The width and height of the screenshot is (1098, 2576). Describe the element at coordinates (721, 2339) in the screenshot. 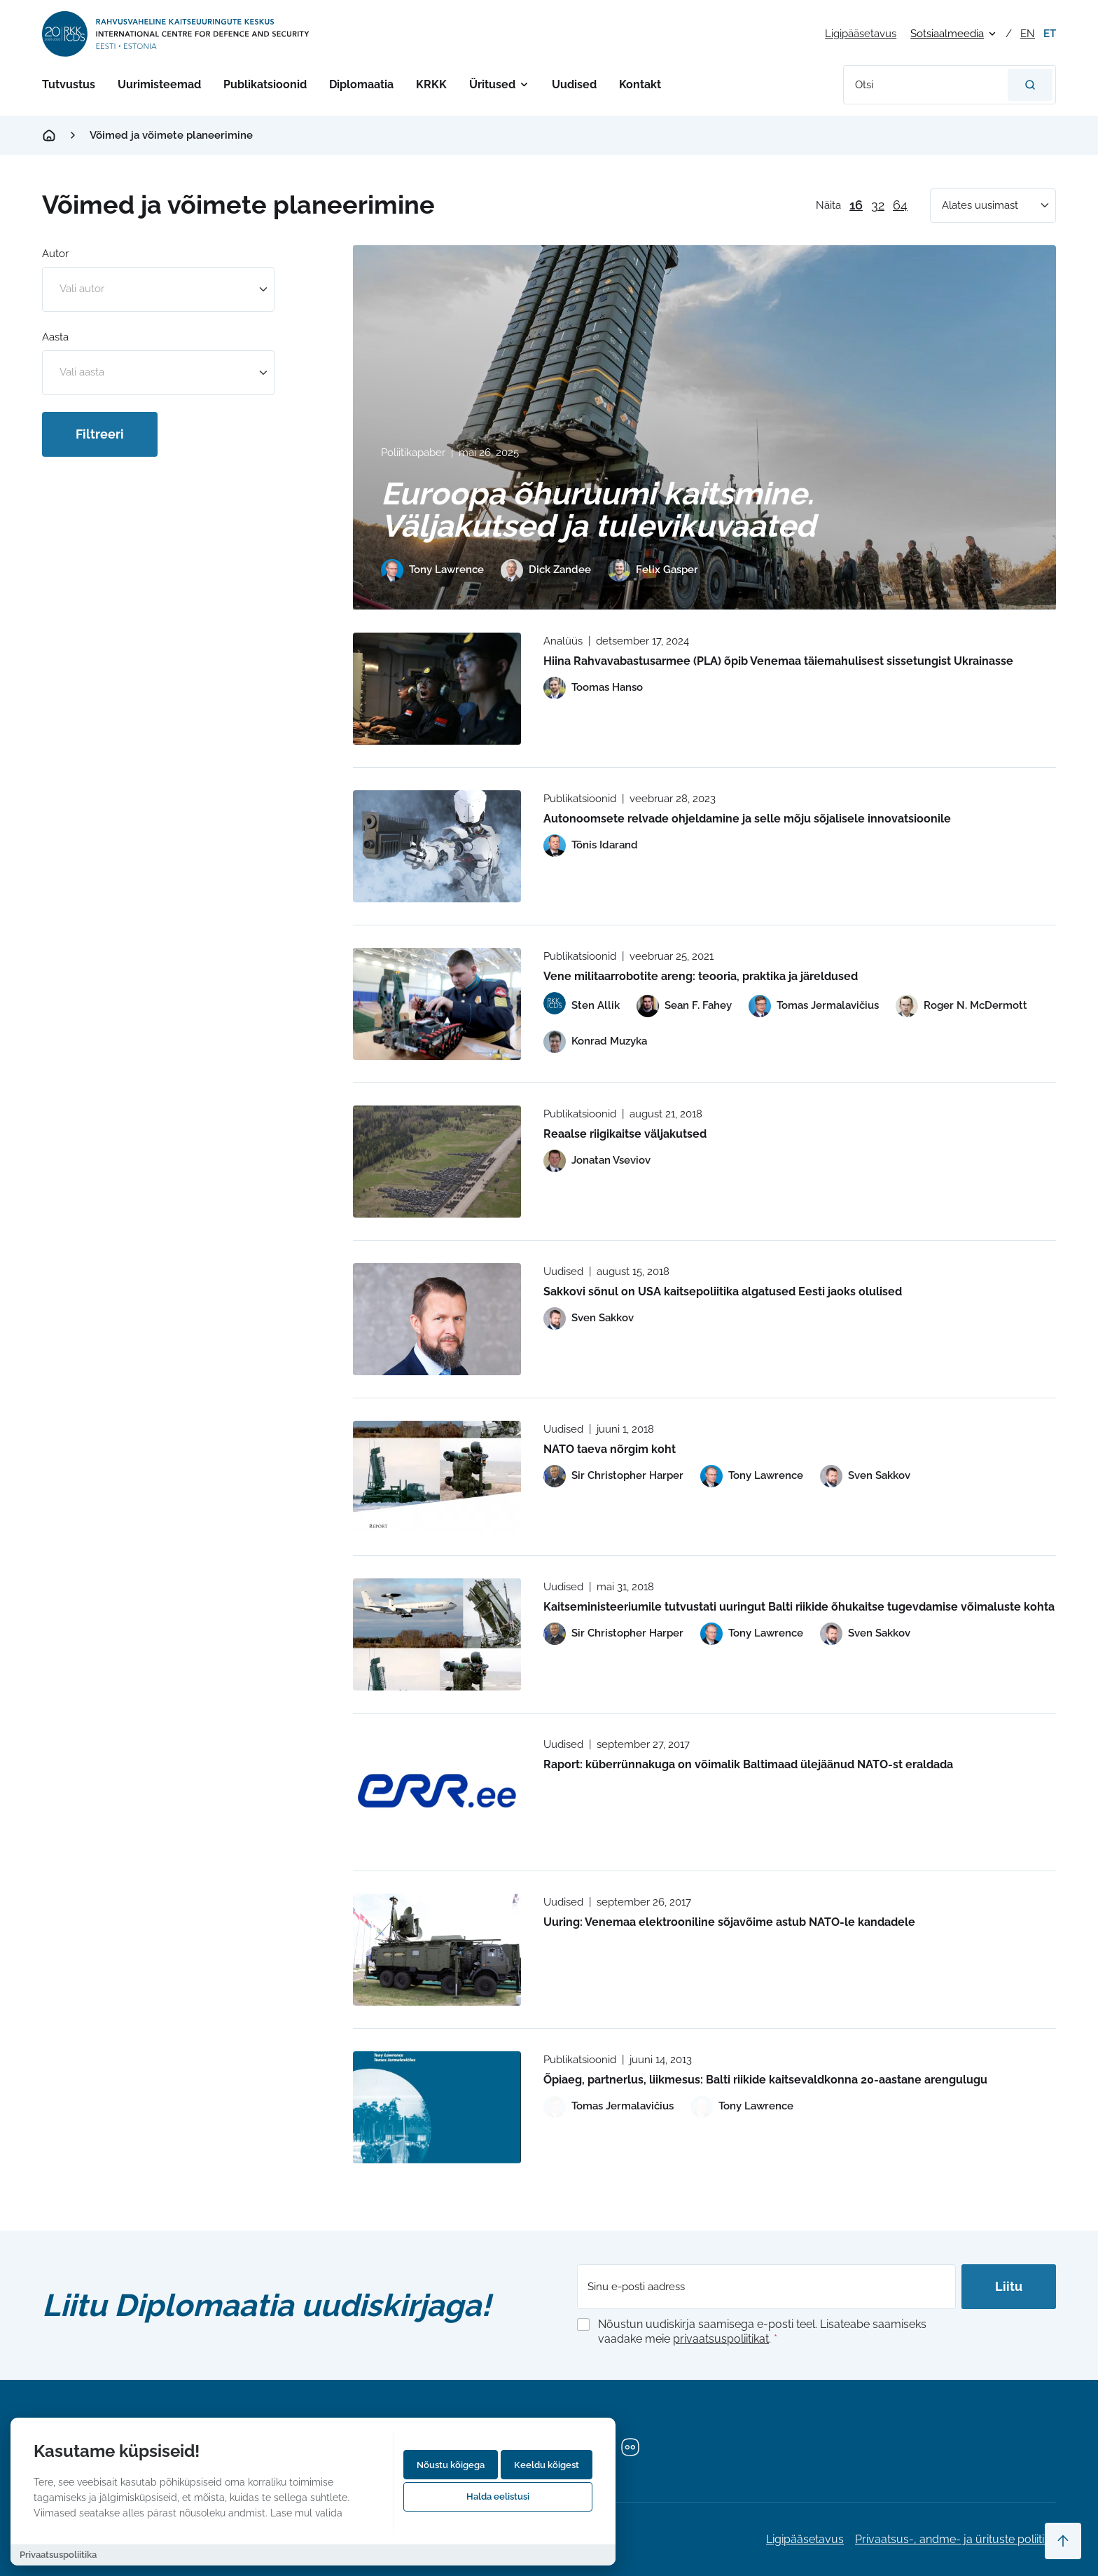

I see `privaatsuspoliitikat` at that location.